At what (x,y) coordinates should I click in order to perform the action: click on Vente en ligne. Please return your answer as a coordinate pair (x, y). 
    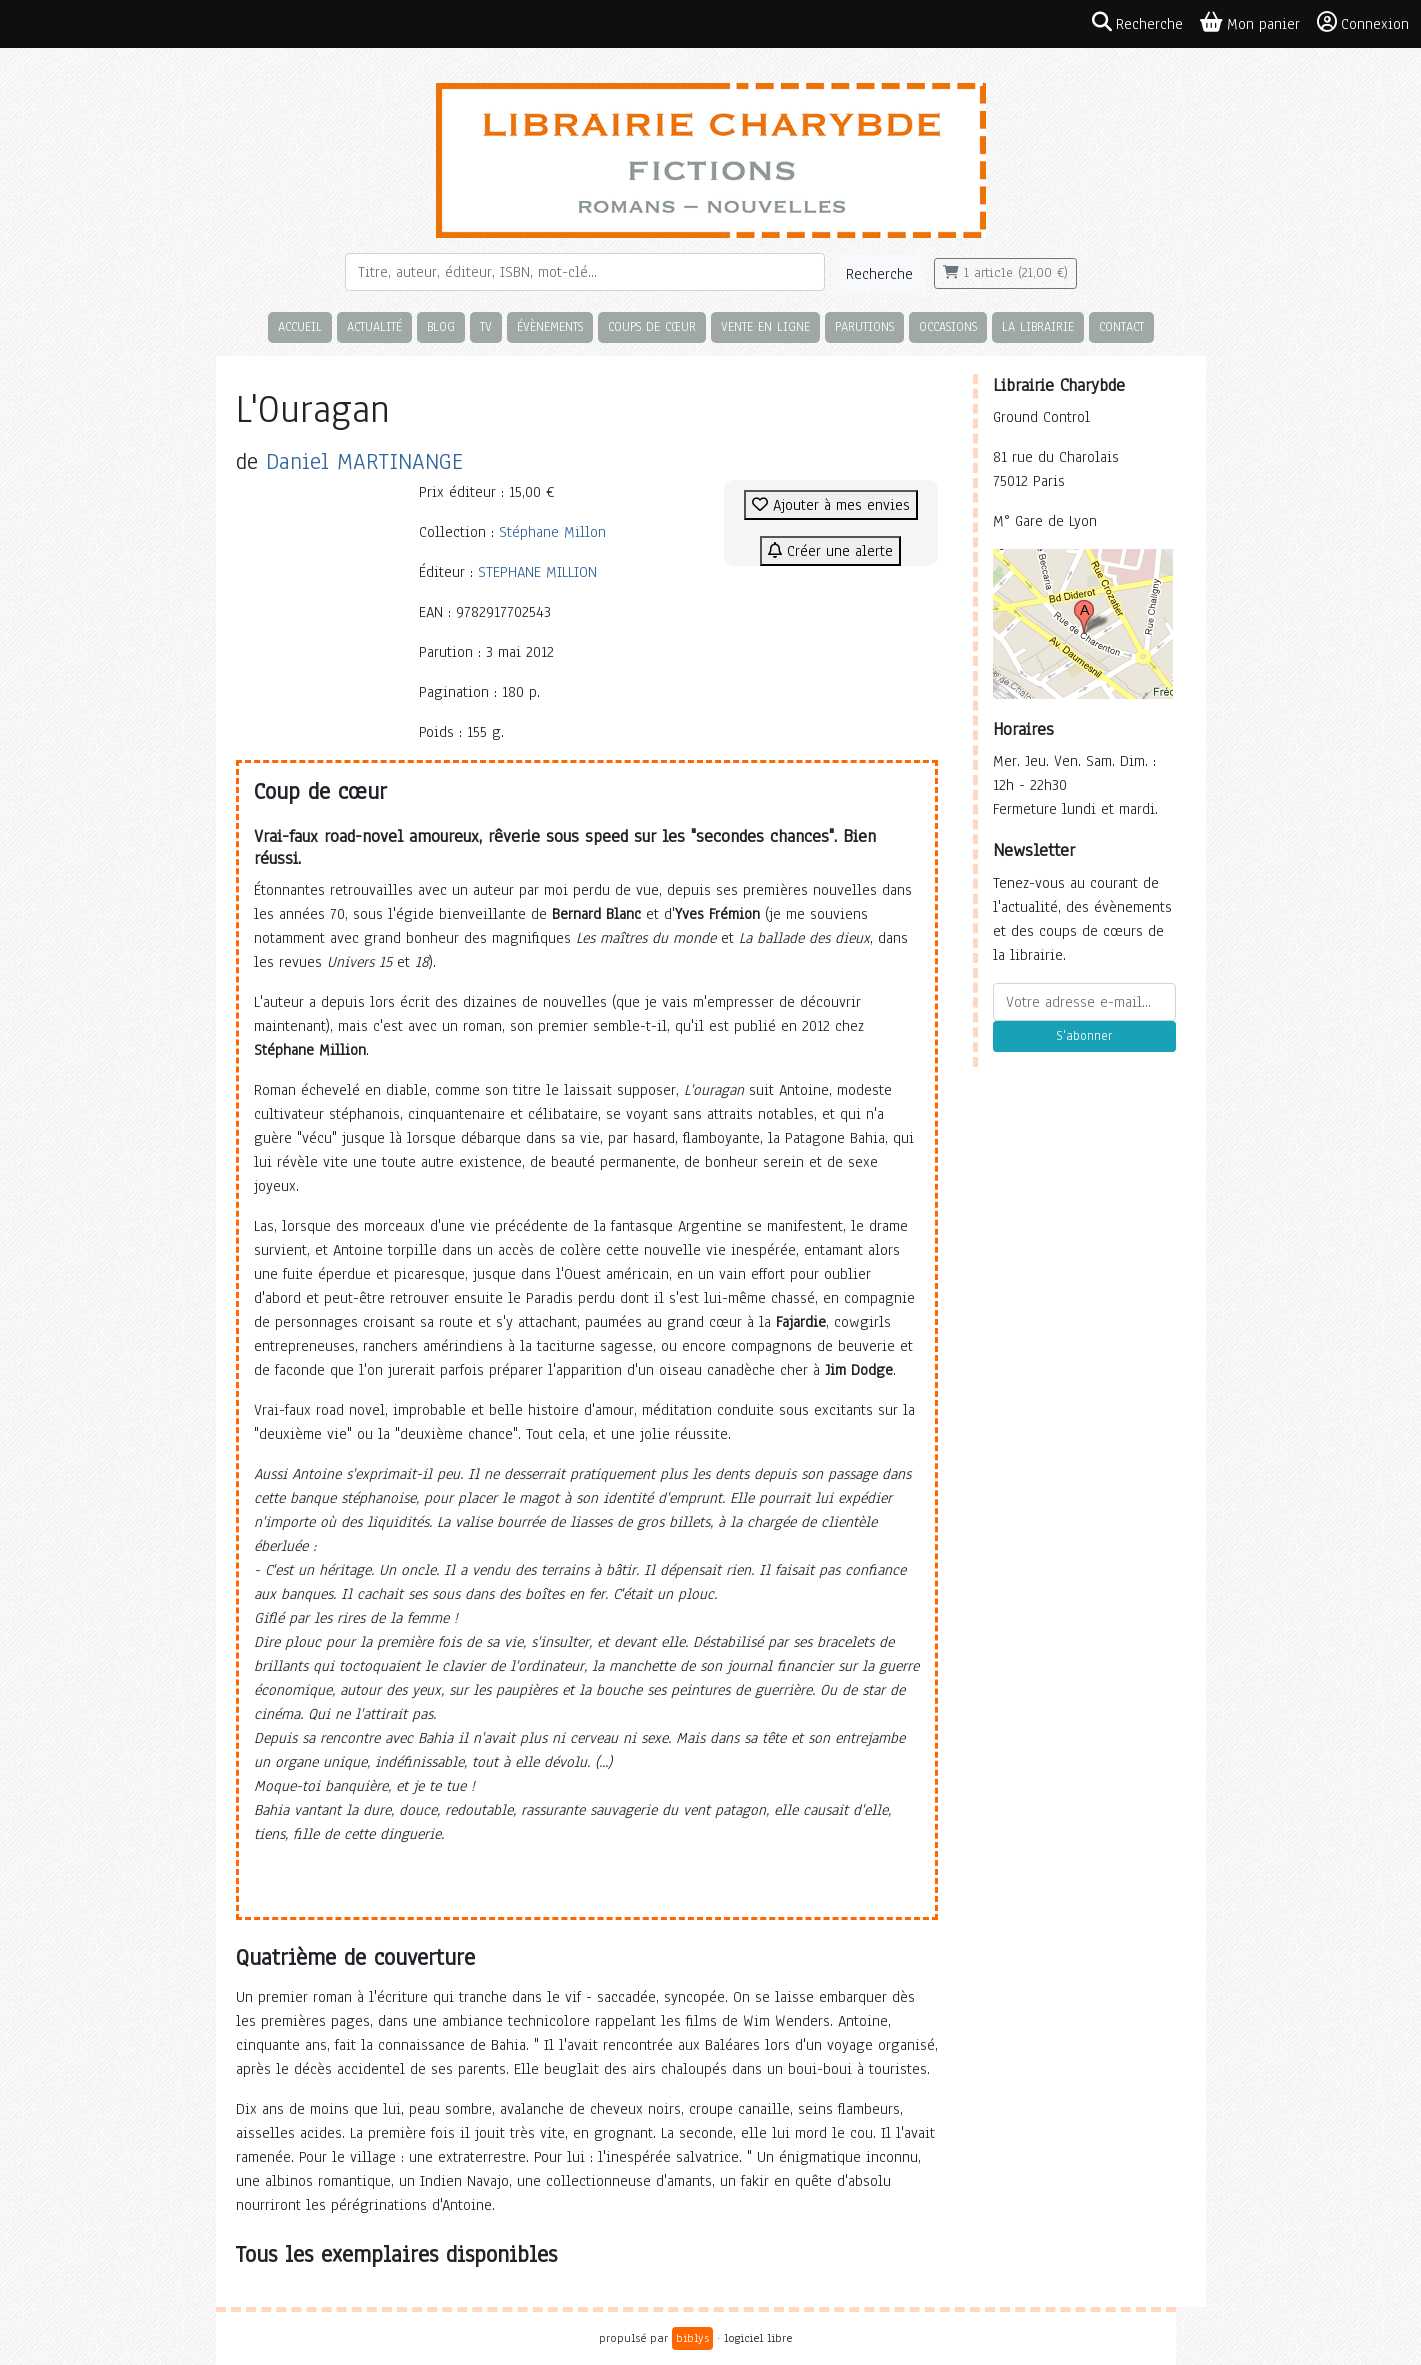
    Looking at the image, I should click on (765, 326).